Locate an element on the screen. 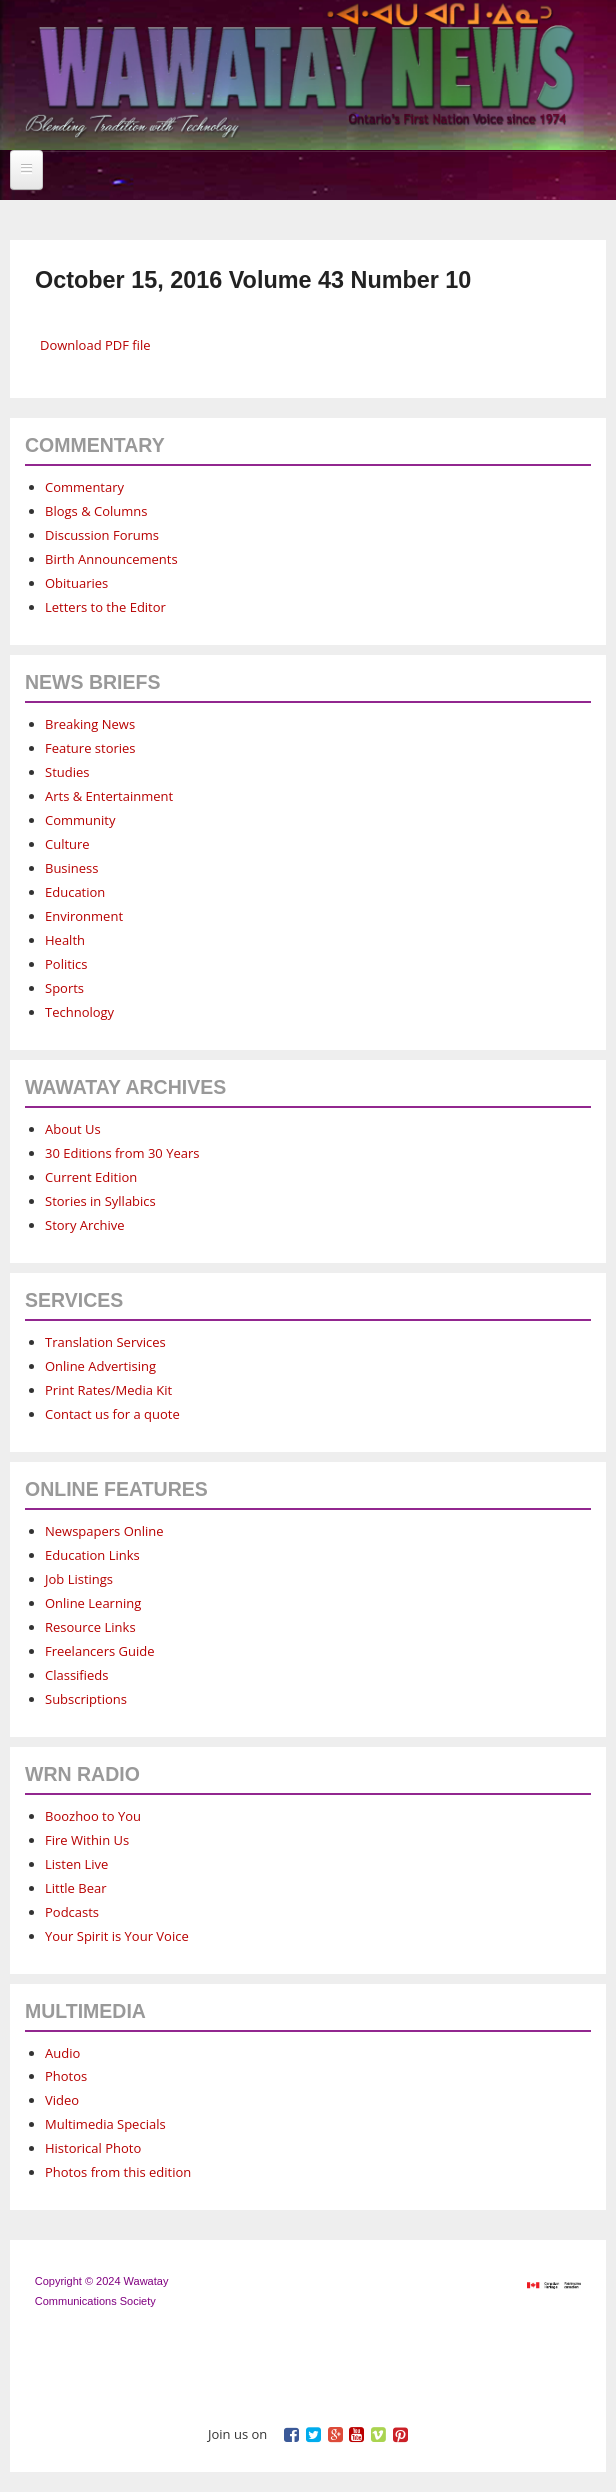 This screenshot has width=616, height=2492. Newspapers Online is located at coordinates (104, 1531).